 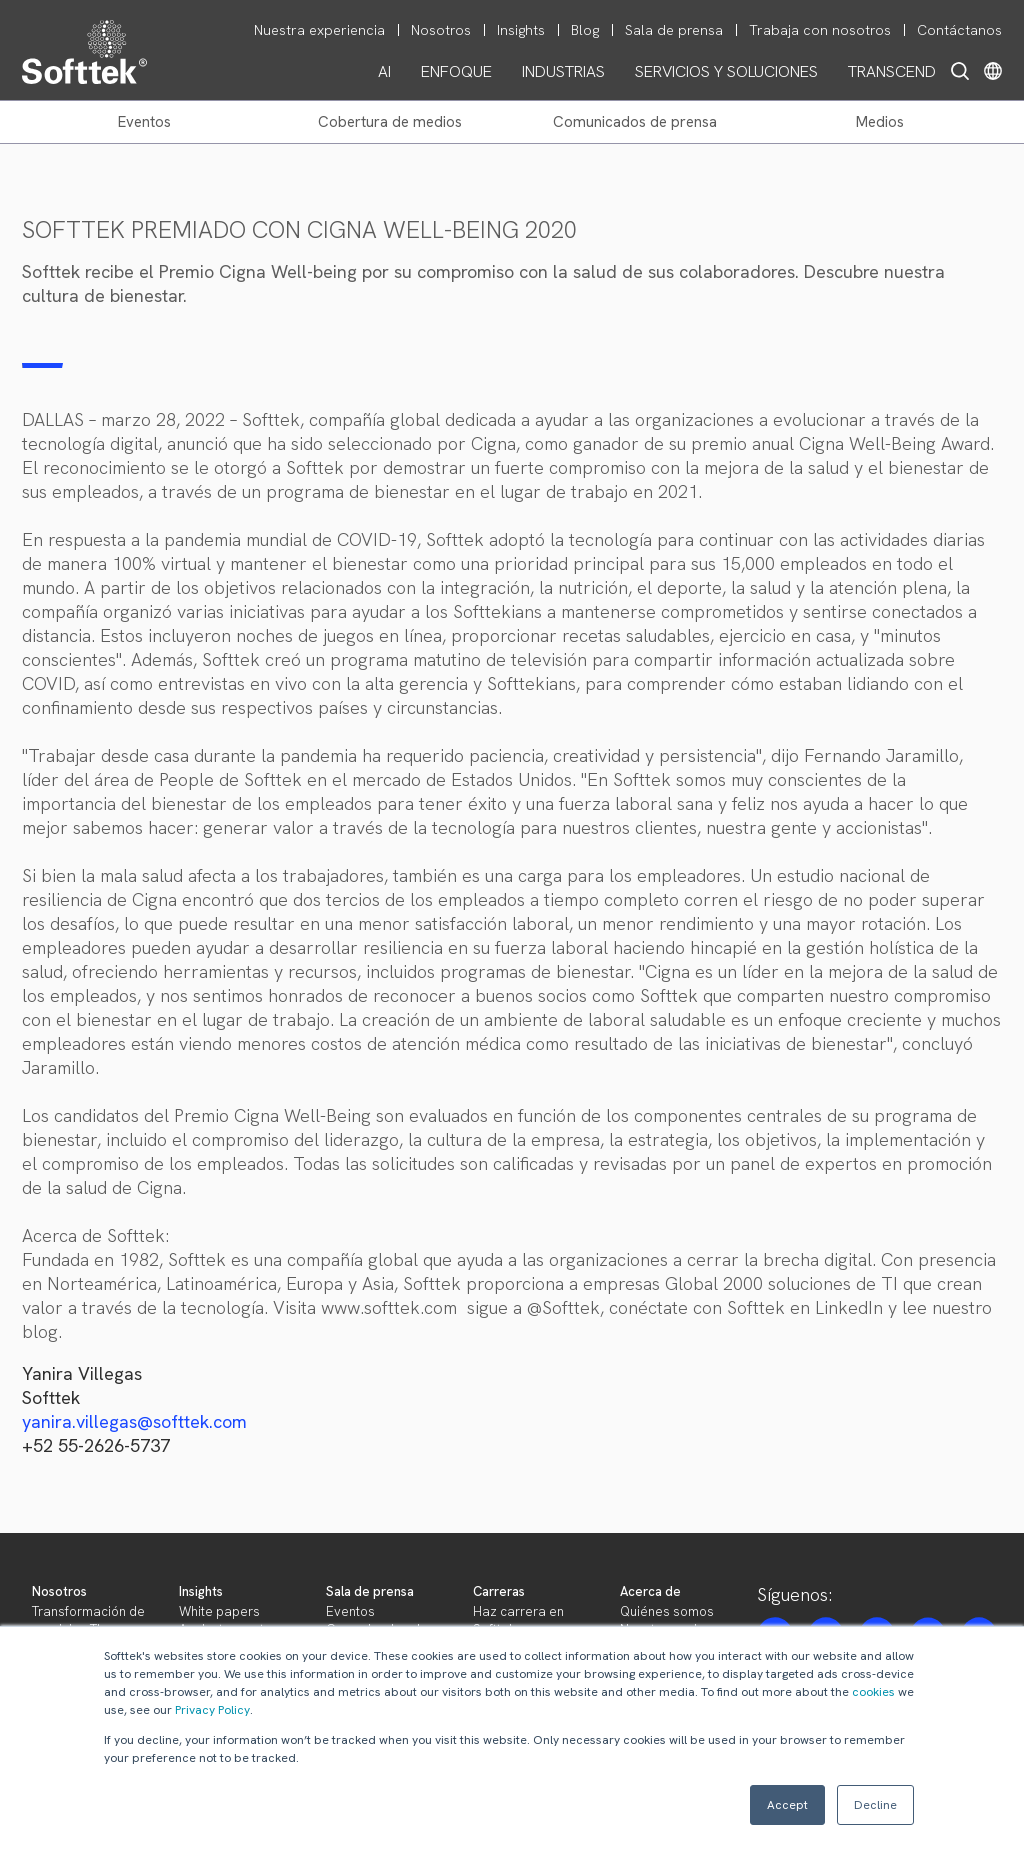 I want to click on Acerca de, so click(x=650, y=1591).